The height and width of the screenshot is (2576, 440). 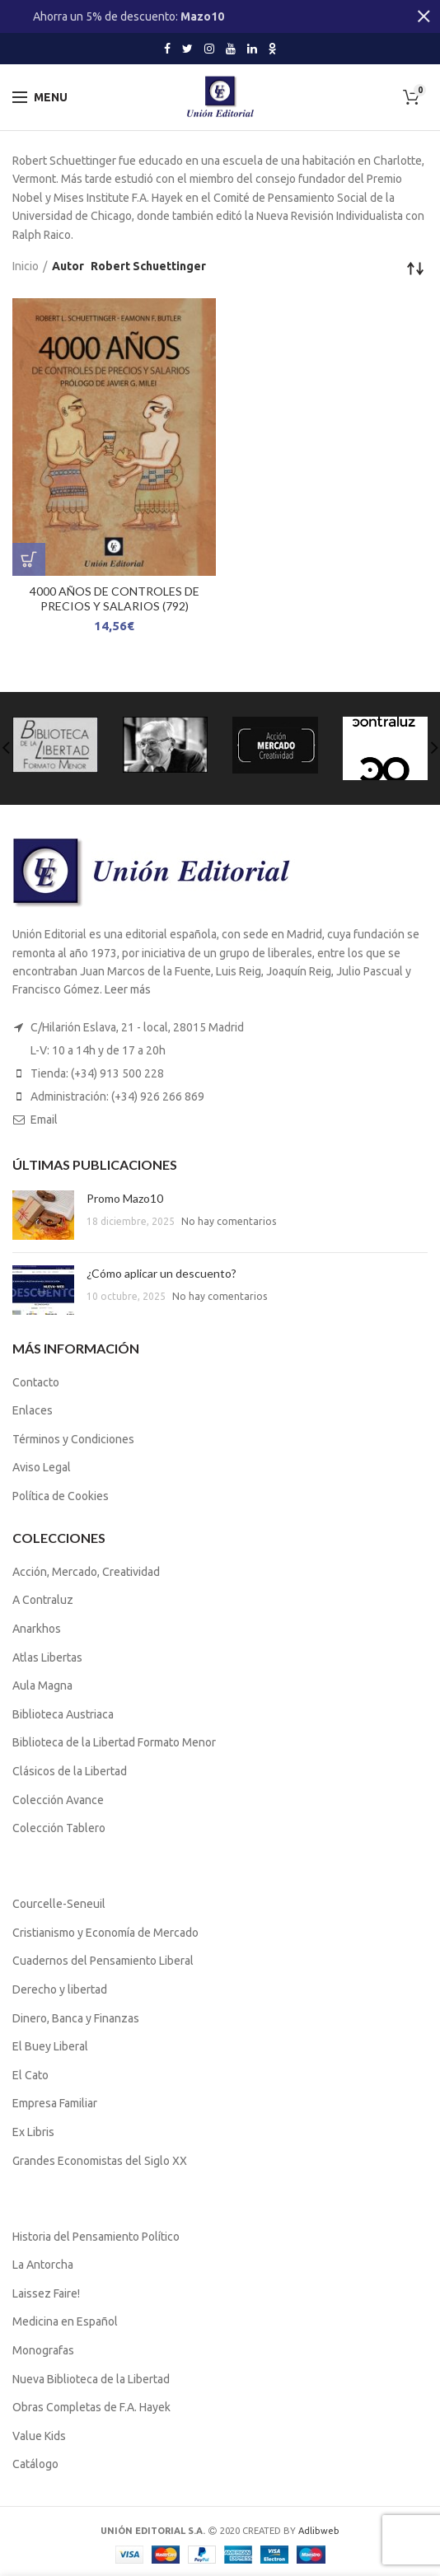 I want to click on Historia del Pensamiento Político, so click(x=96, y=2236).